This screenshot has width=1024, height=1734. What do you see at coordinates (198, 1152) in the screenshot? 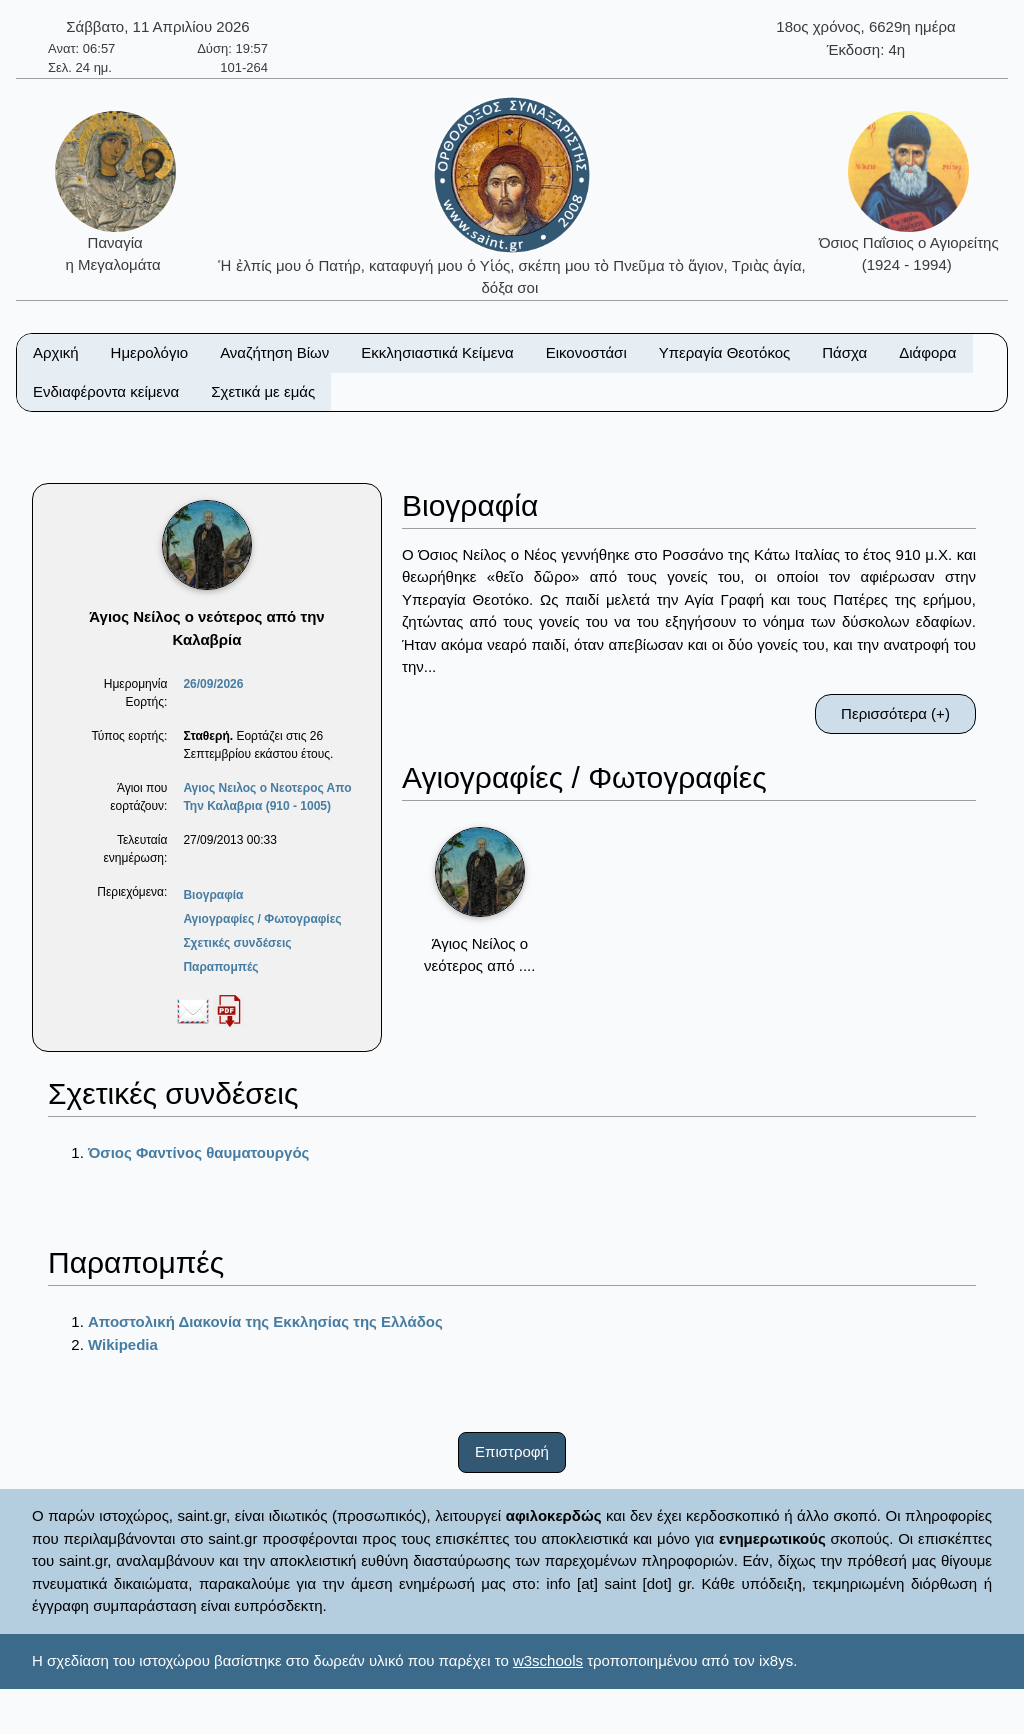
I see `Όσιος Φαντίνος θαυματουργός` at bounding box center [198, 1152].